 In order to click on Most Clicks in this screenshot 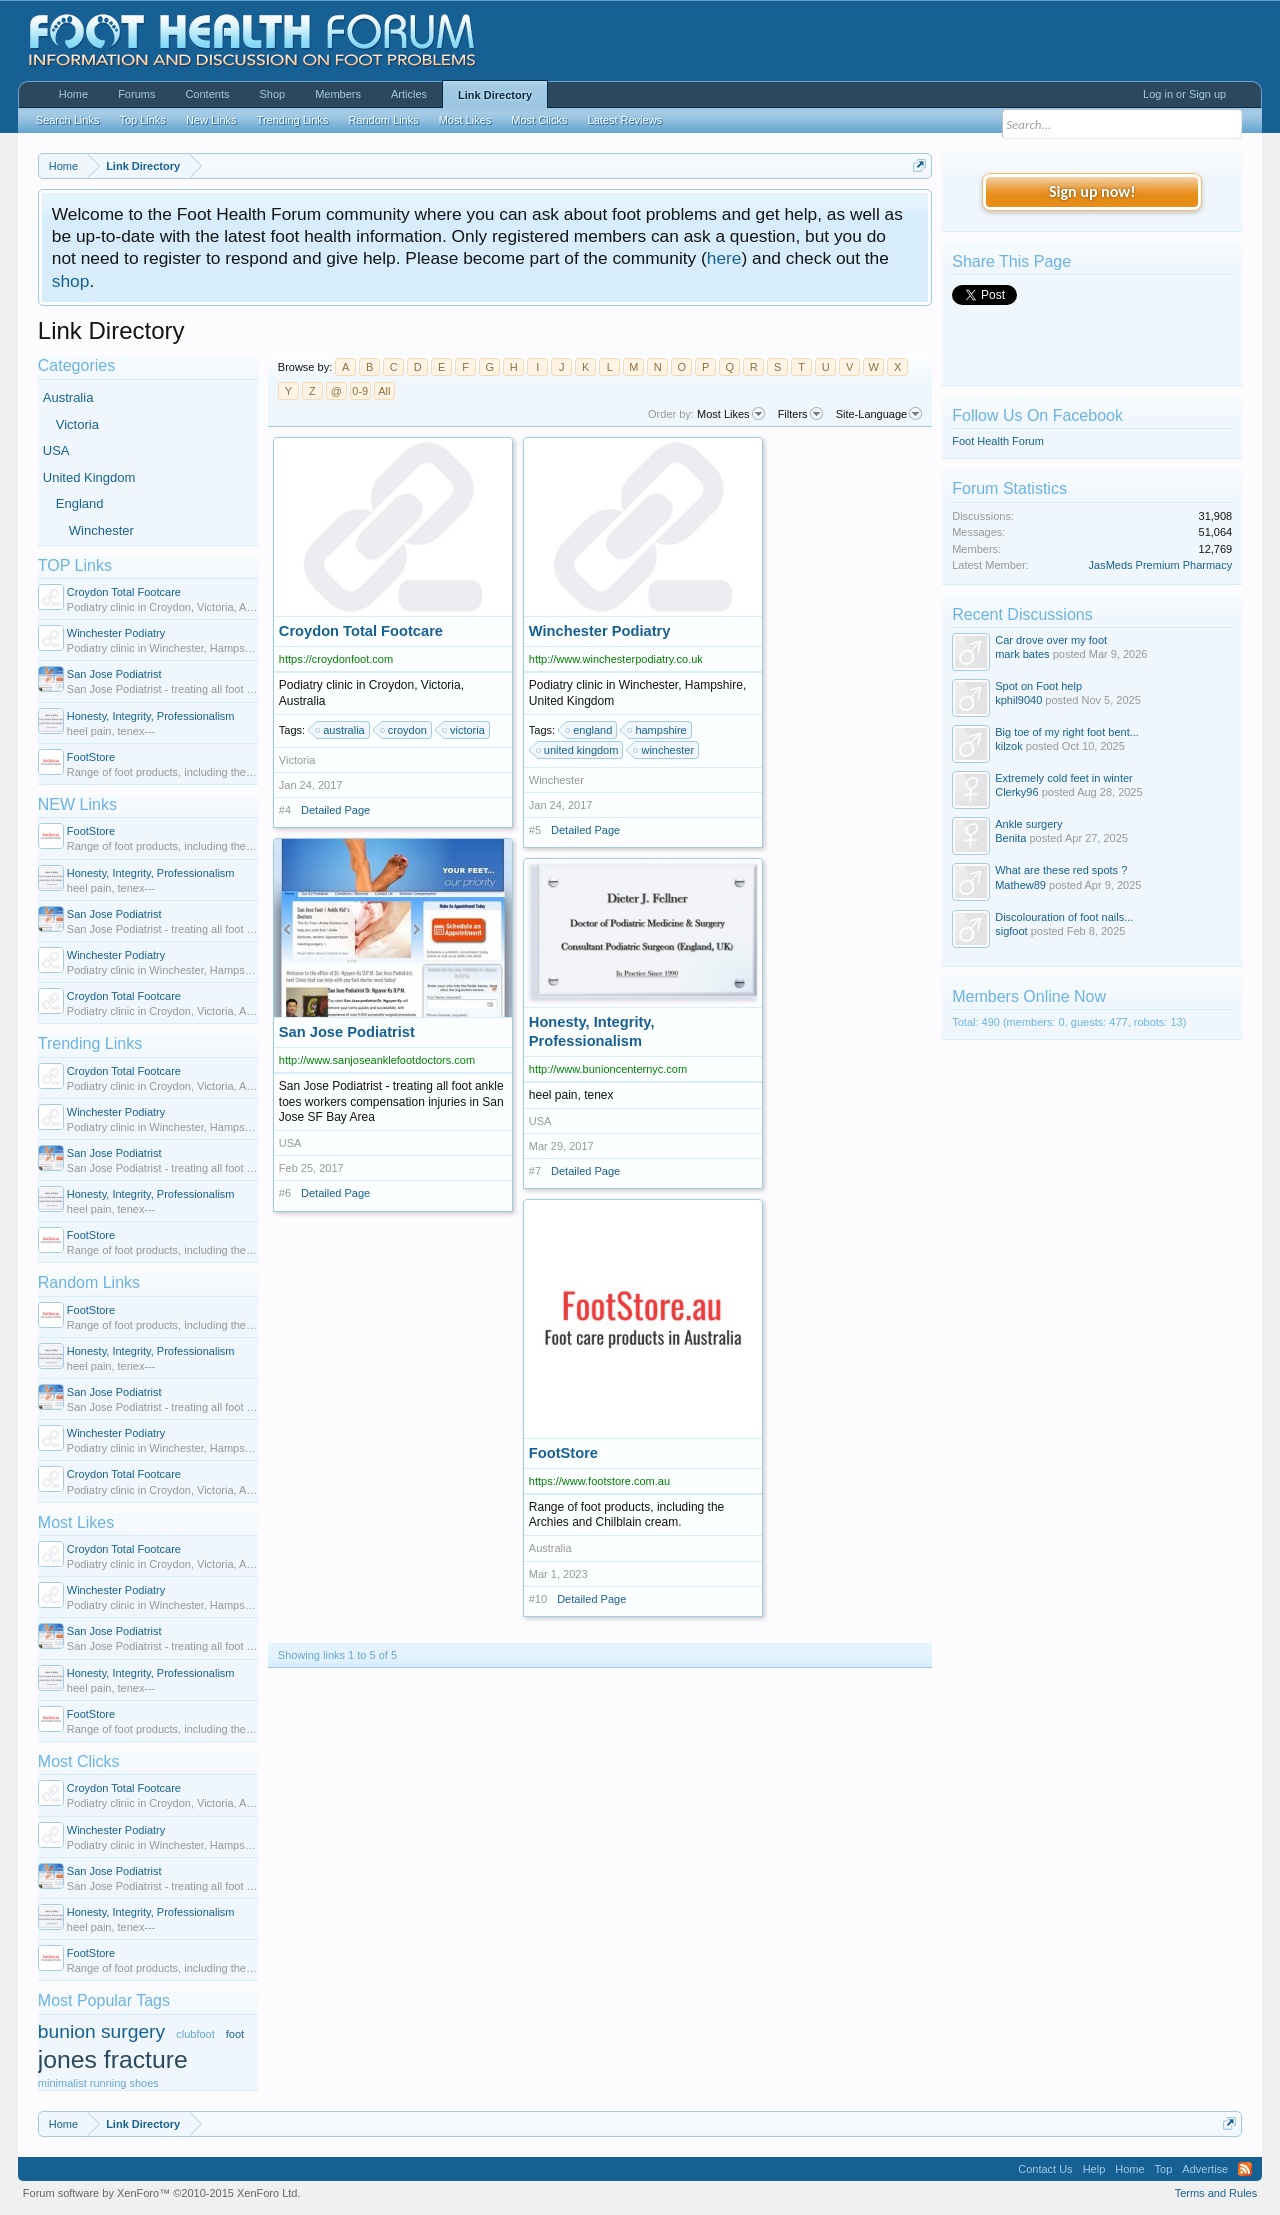, I will do `click(79, 1761)`.